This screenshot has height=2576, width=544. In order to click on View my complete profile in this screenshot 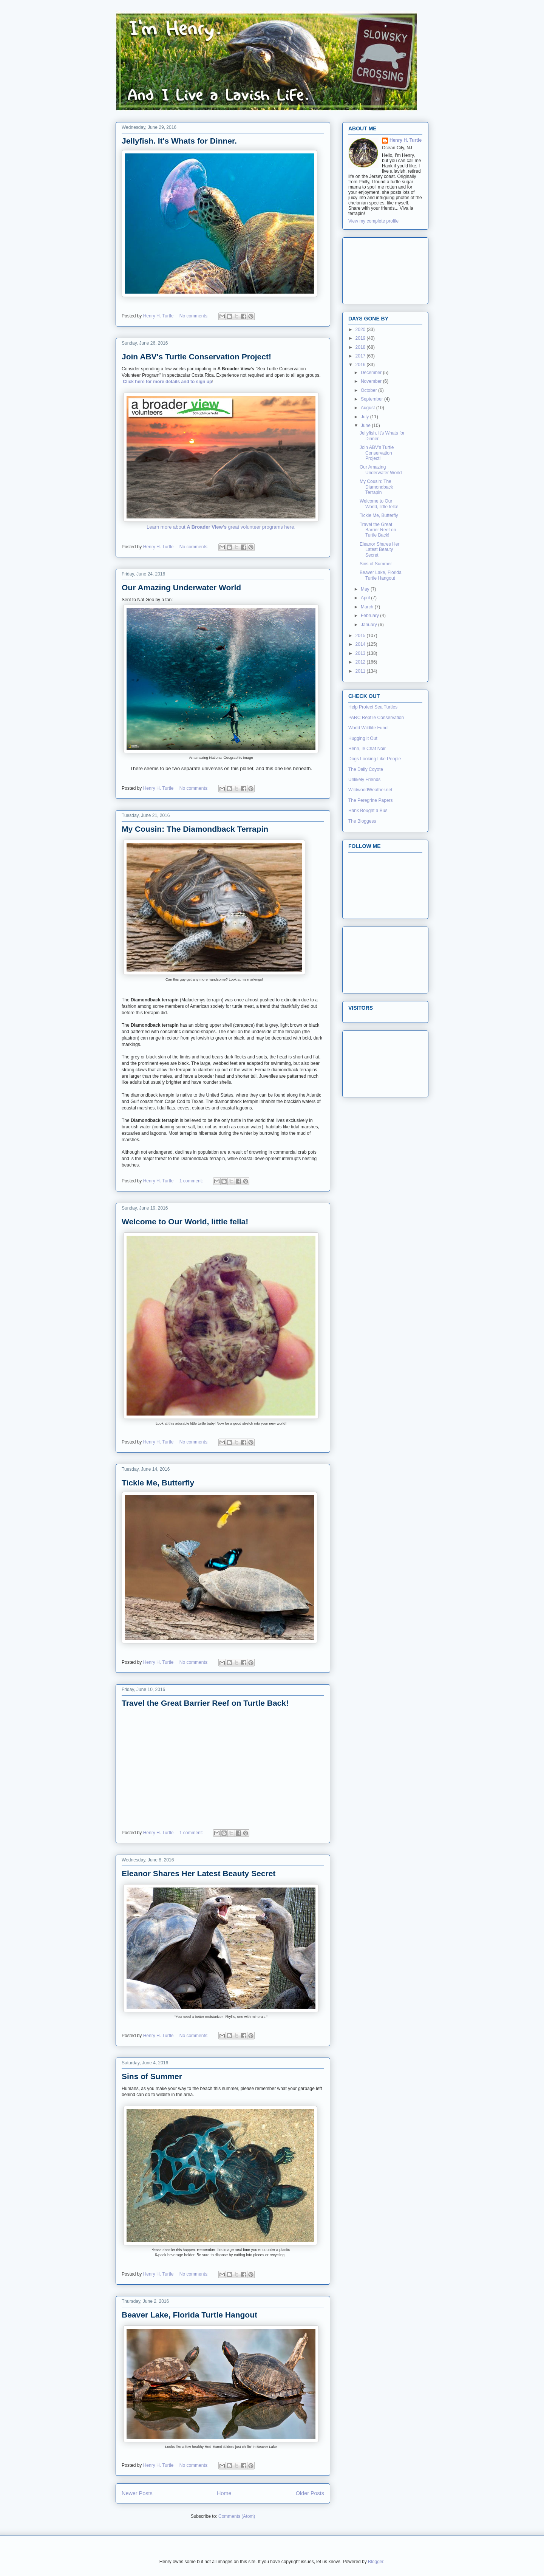, I will do `click(373, 221)`.